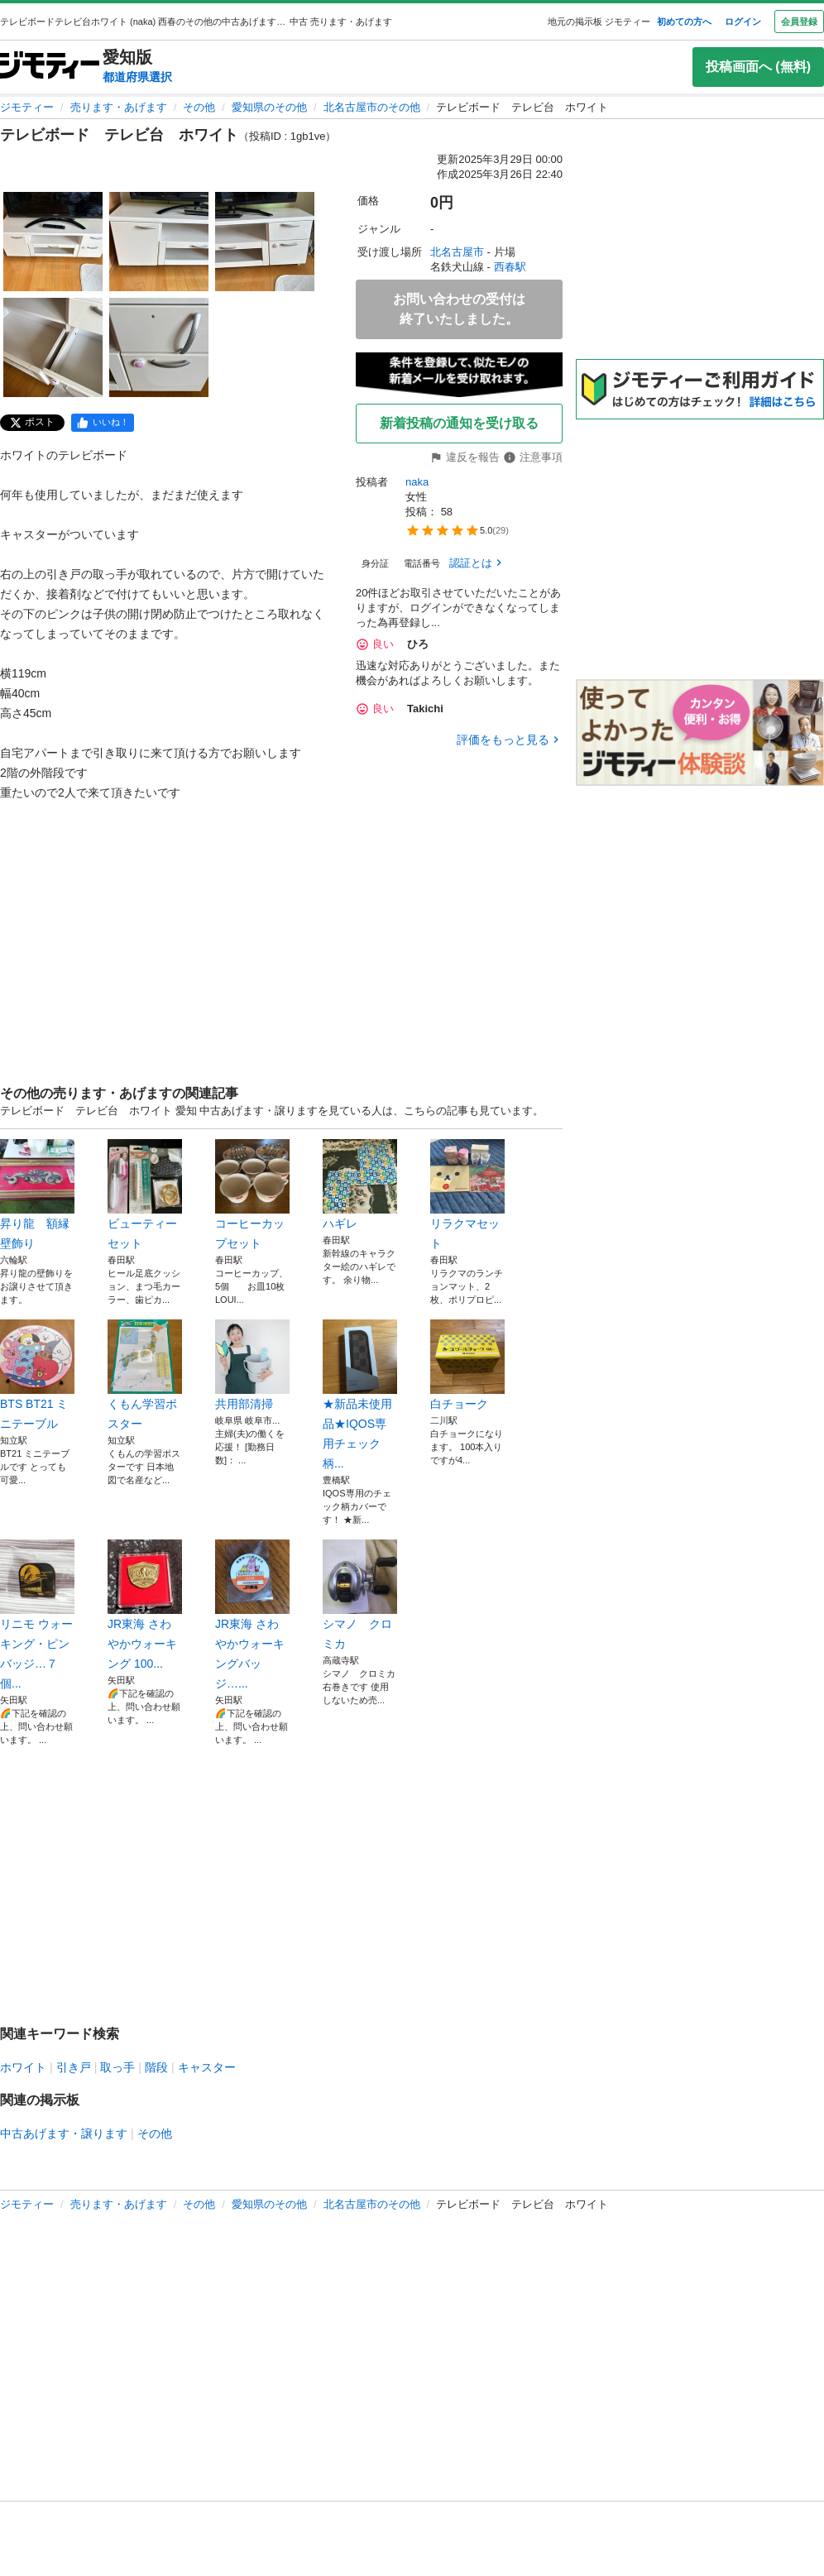  What do you see at coordinates (252, 1194) in the screenshot?
I see `コーヒーカップセット` at bounding box center [252, 1194].